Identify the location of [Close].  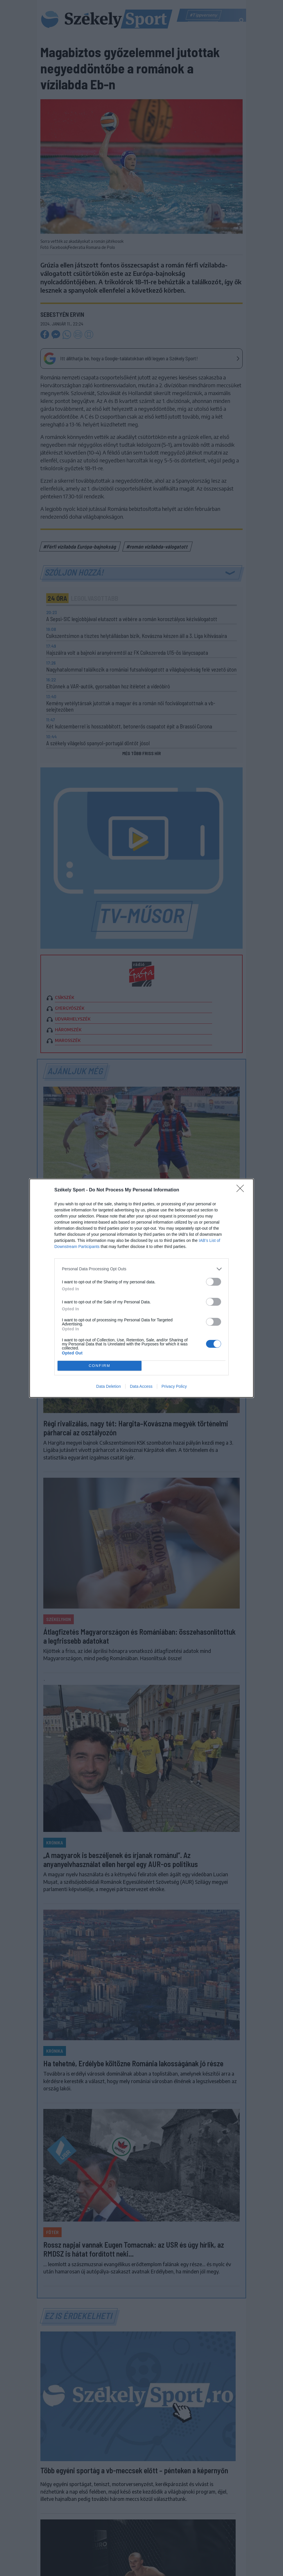
(242, 1190).